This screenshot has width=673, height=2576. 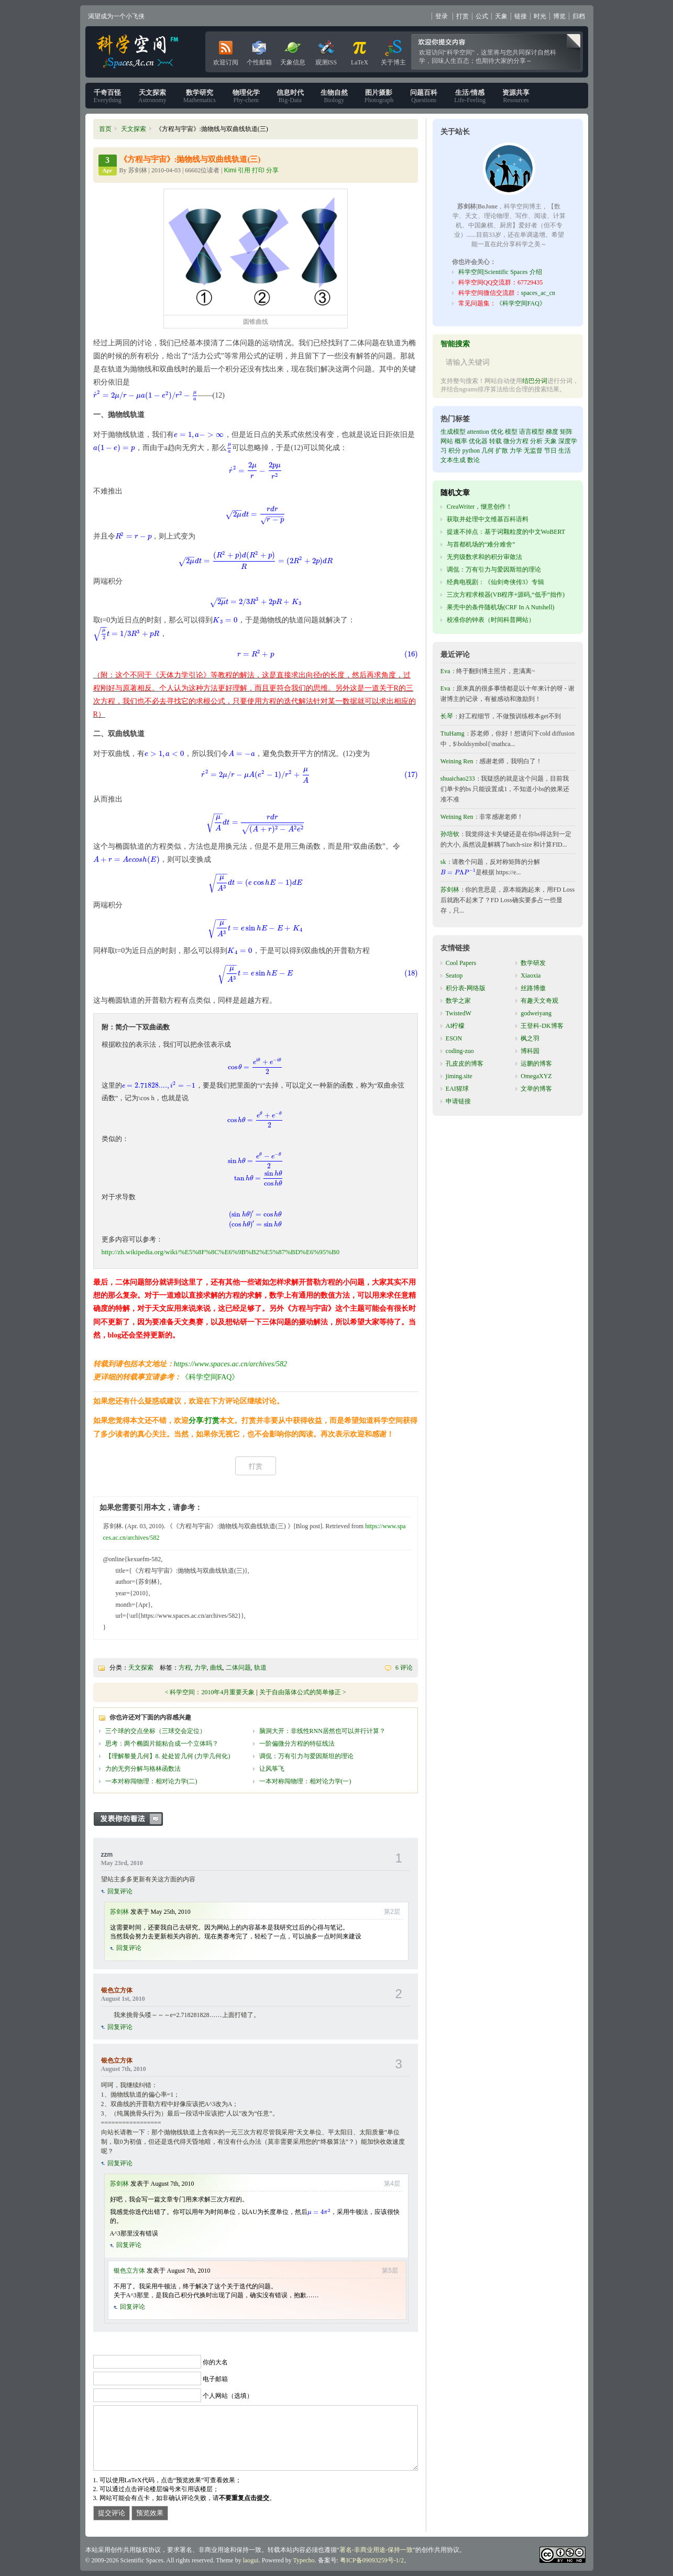 I want to click on 方程, so click(x=185, y=1667).